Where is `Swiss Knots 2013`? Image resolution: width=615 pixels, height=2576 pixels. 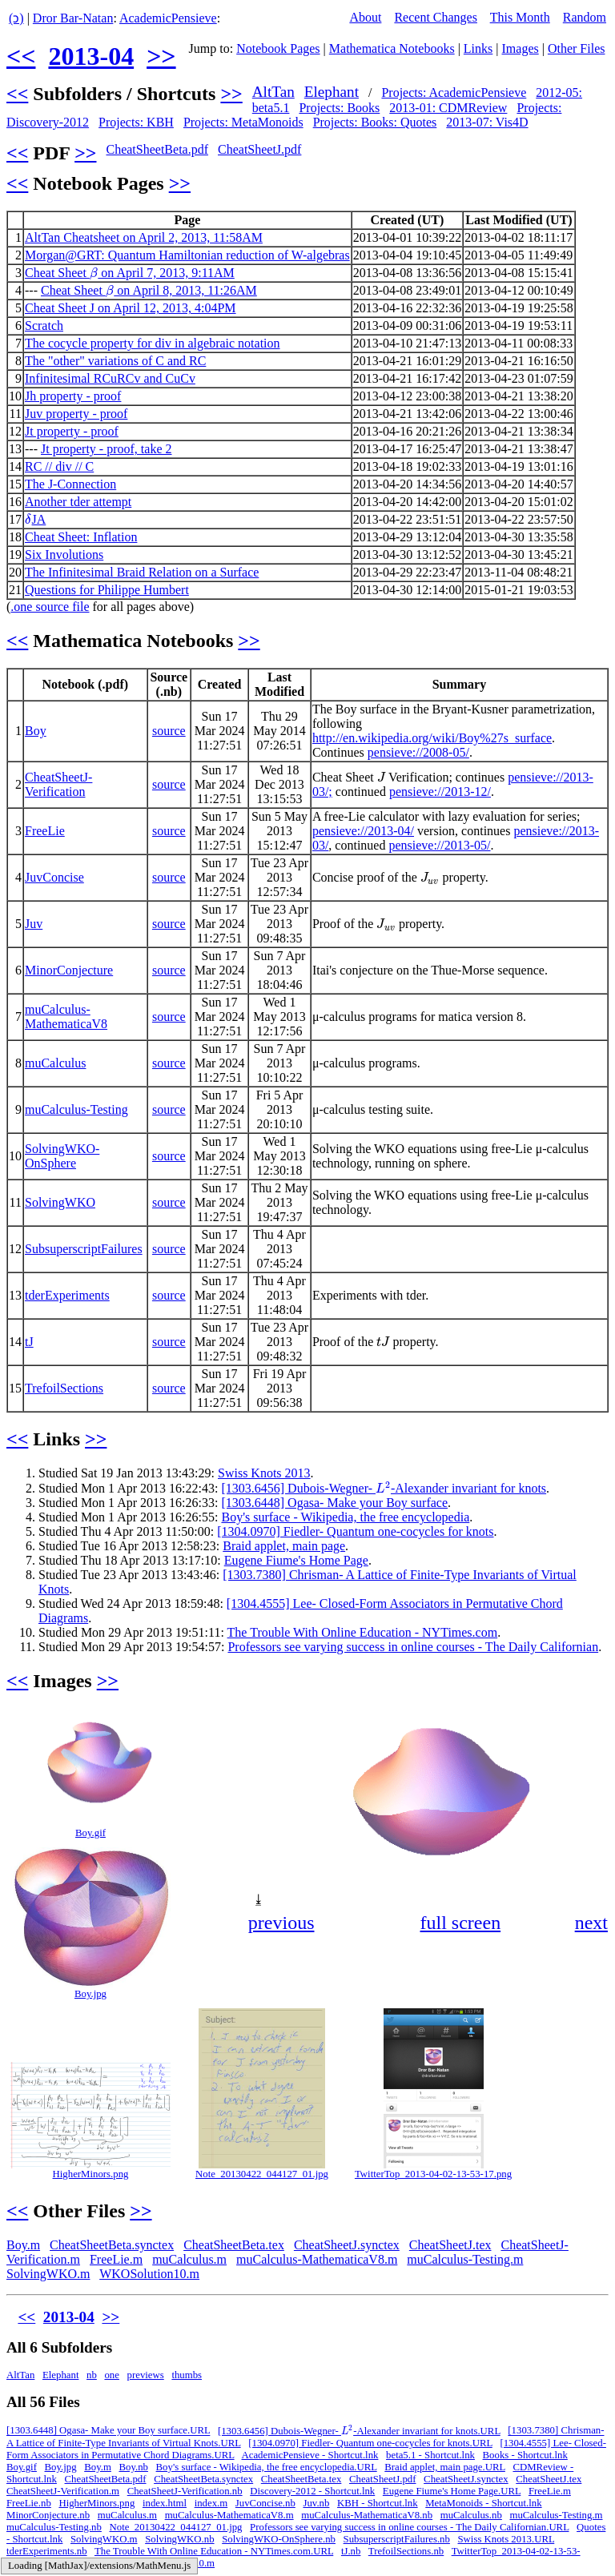
Swiss Knots 2013 is located at coordinates (264, 1473).